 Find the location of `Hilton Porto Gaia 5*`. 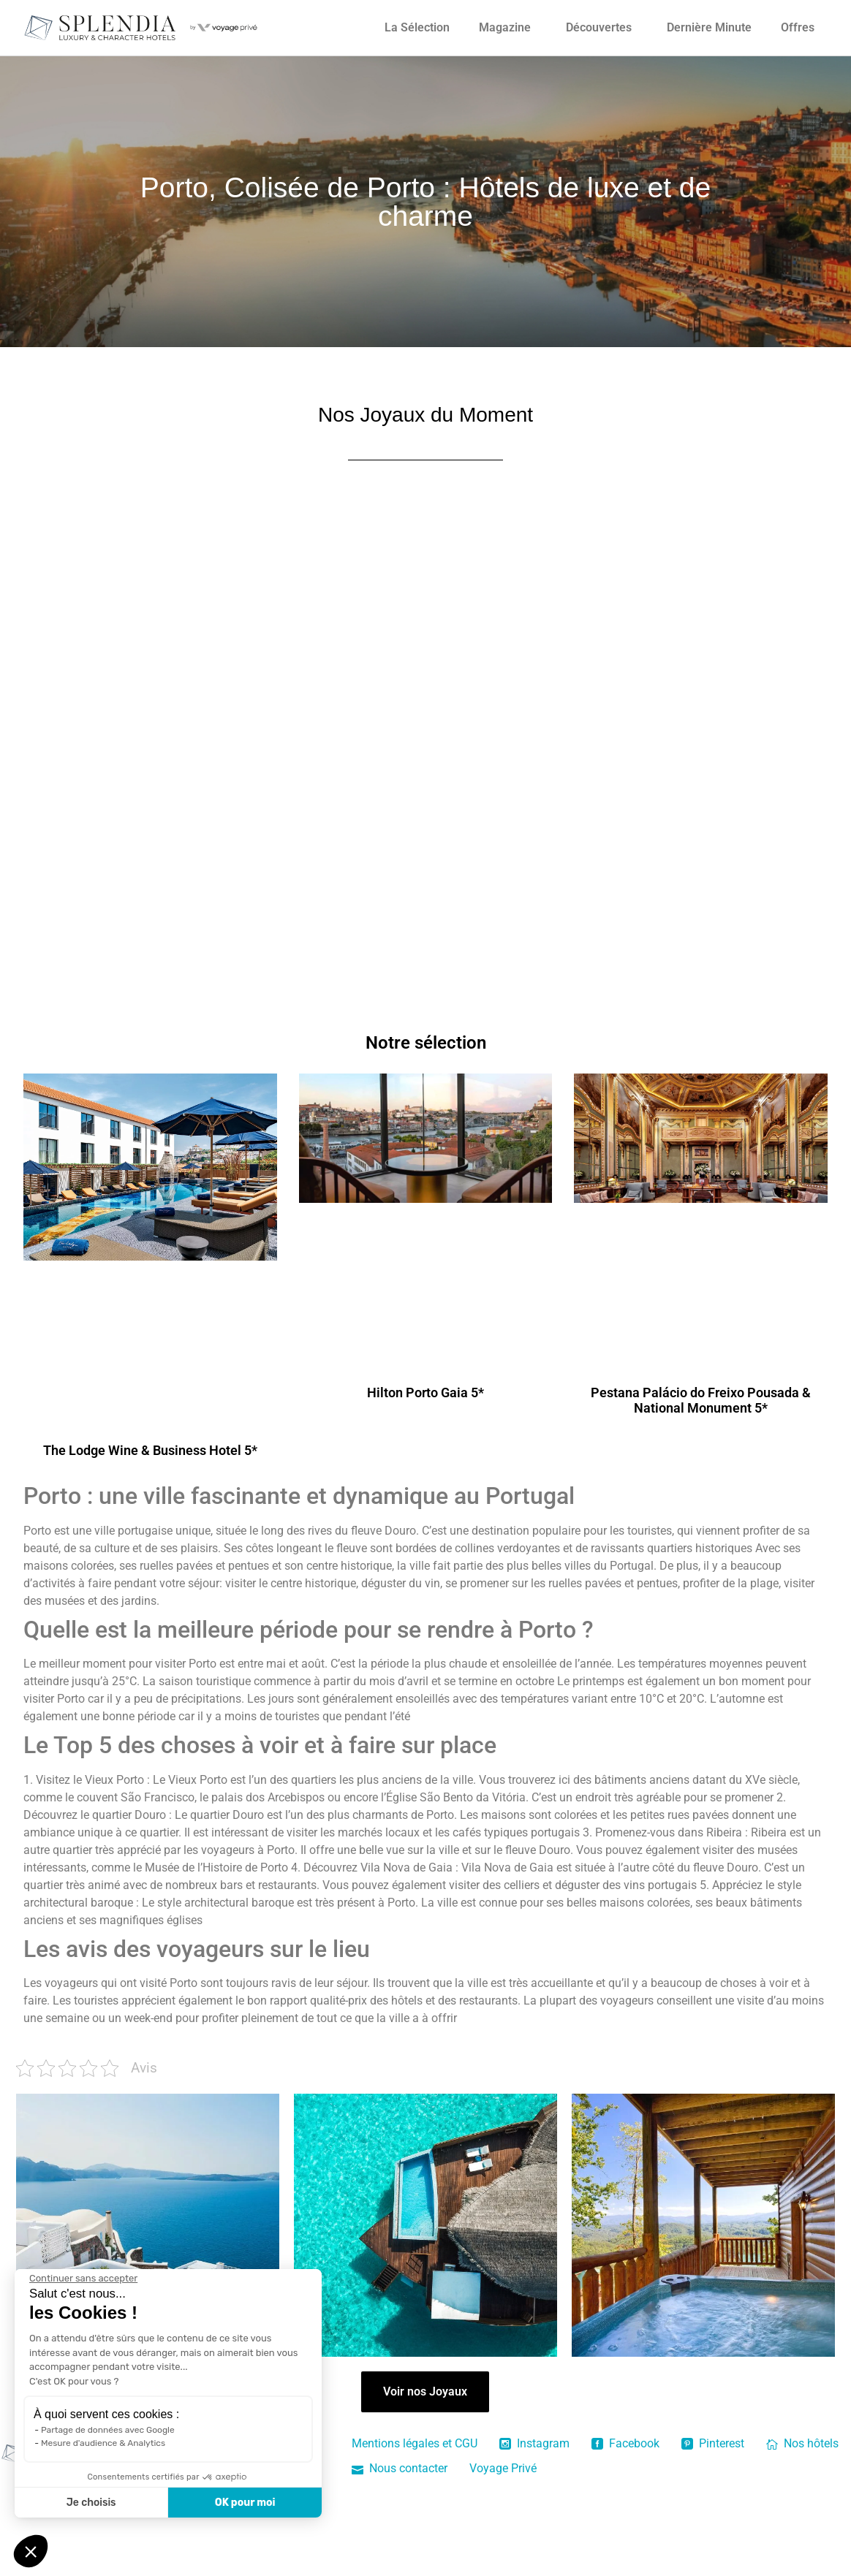

Hilton Porto Gaia 5* is located at coordinates (425, 1392).